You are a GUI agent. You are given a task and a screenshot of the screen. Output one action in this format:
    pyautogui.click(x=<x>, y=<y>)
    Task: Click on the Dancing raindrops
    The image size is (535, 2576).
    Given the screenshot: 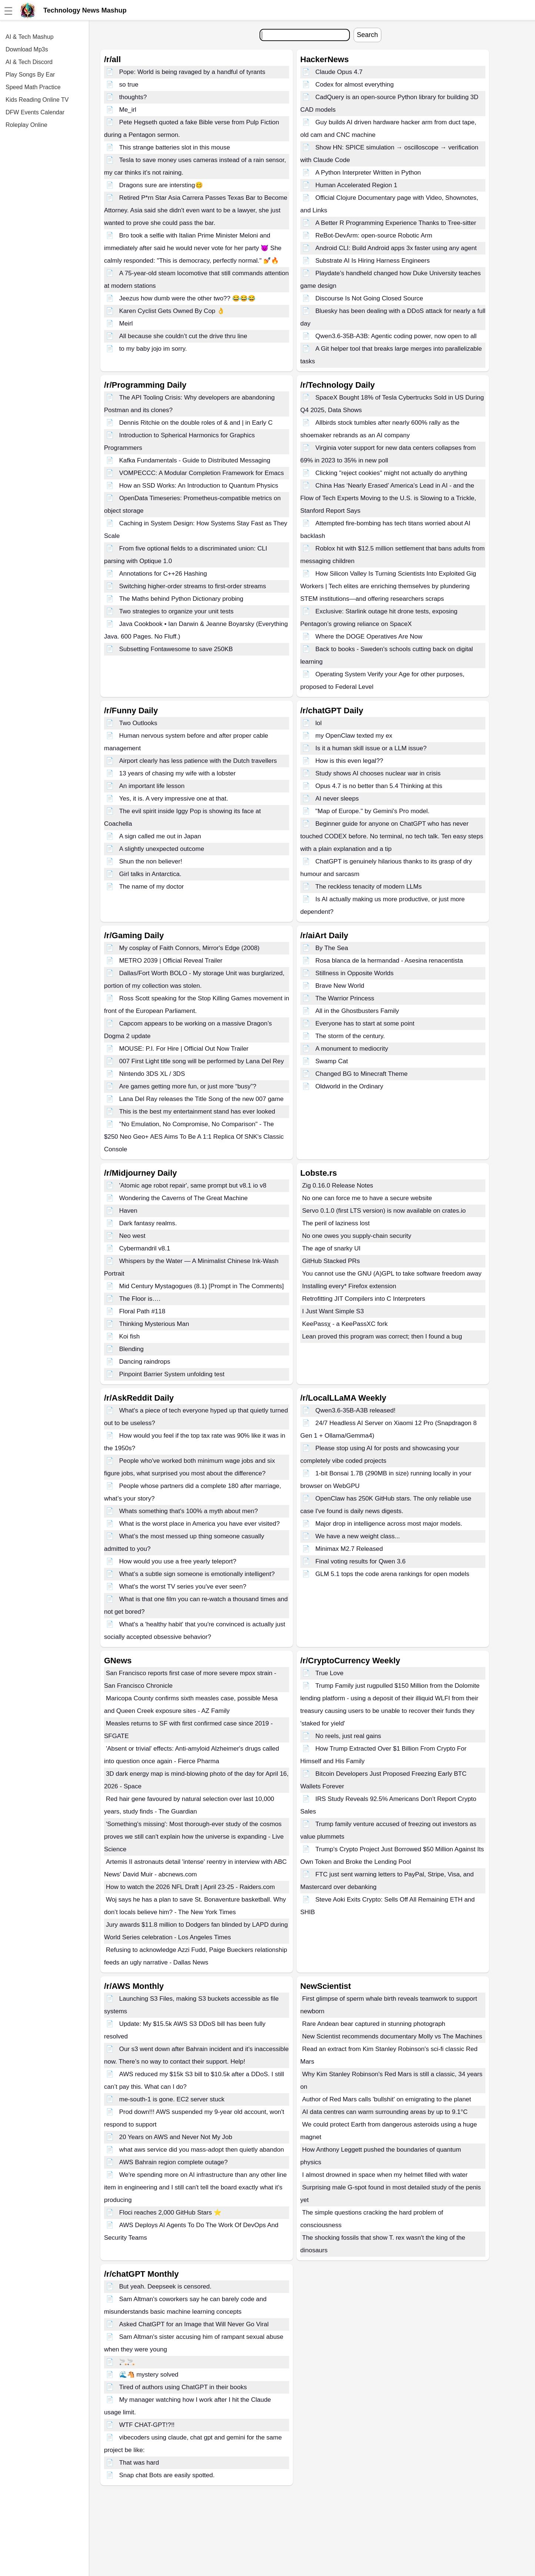 What is the action you would take?
    pyautogui.click(x=144, y=1361)
    